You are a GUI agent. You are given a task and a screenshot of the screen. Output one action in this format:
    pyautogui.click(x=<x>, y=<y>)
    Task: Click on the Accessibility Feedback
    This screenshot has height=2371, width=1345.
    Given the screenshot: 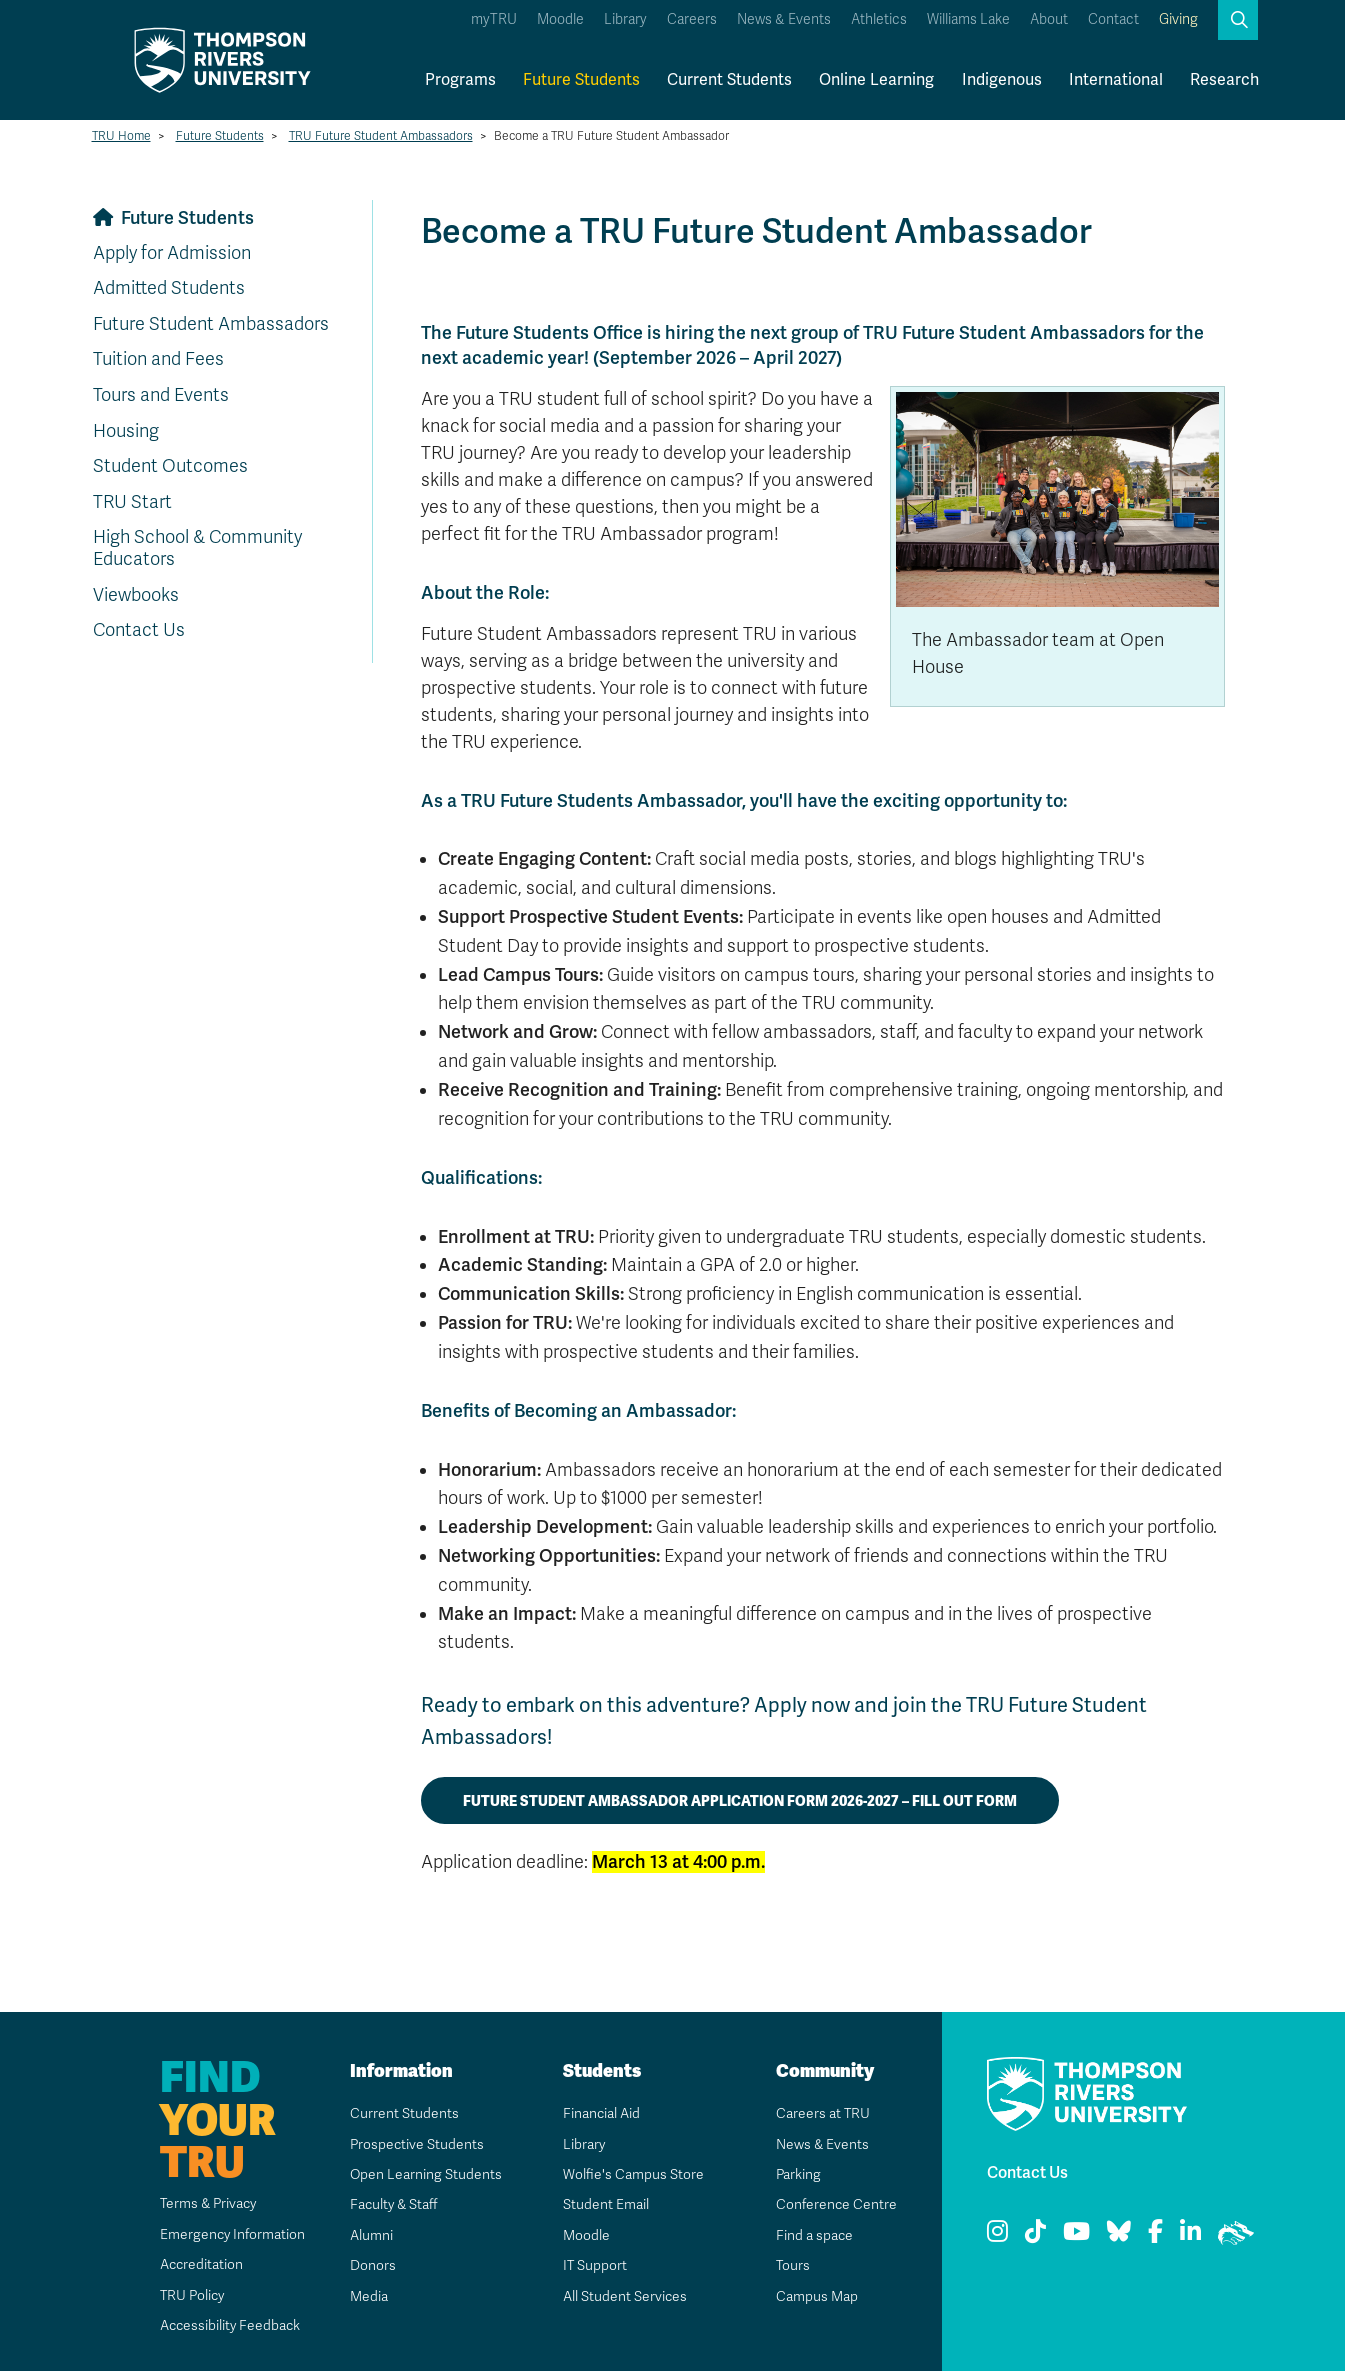 What is the action you would take?
    pyautogui.click(x=229, y=2325)
    